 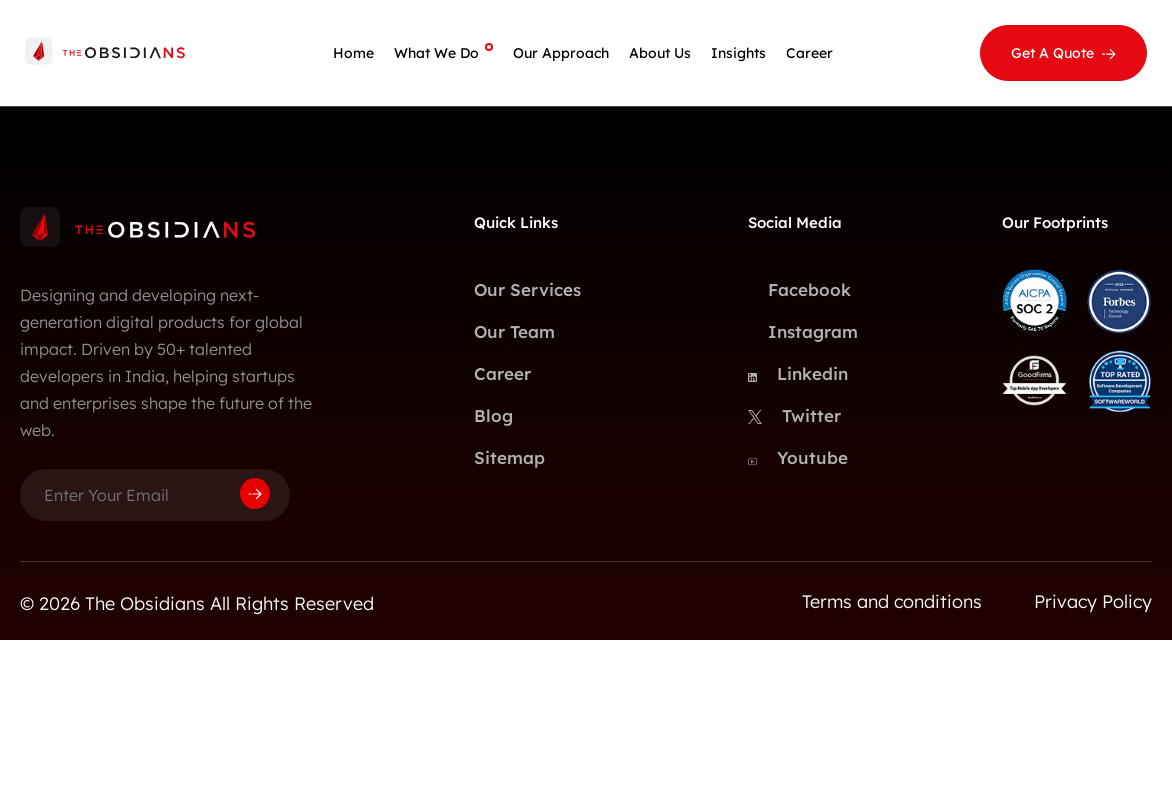 I want to click on Twitter, so click(x=794, y=416).